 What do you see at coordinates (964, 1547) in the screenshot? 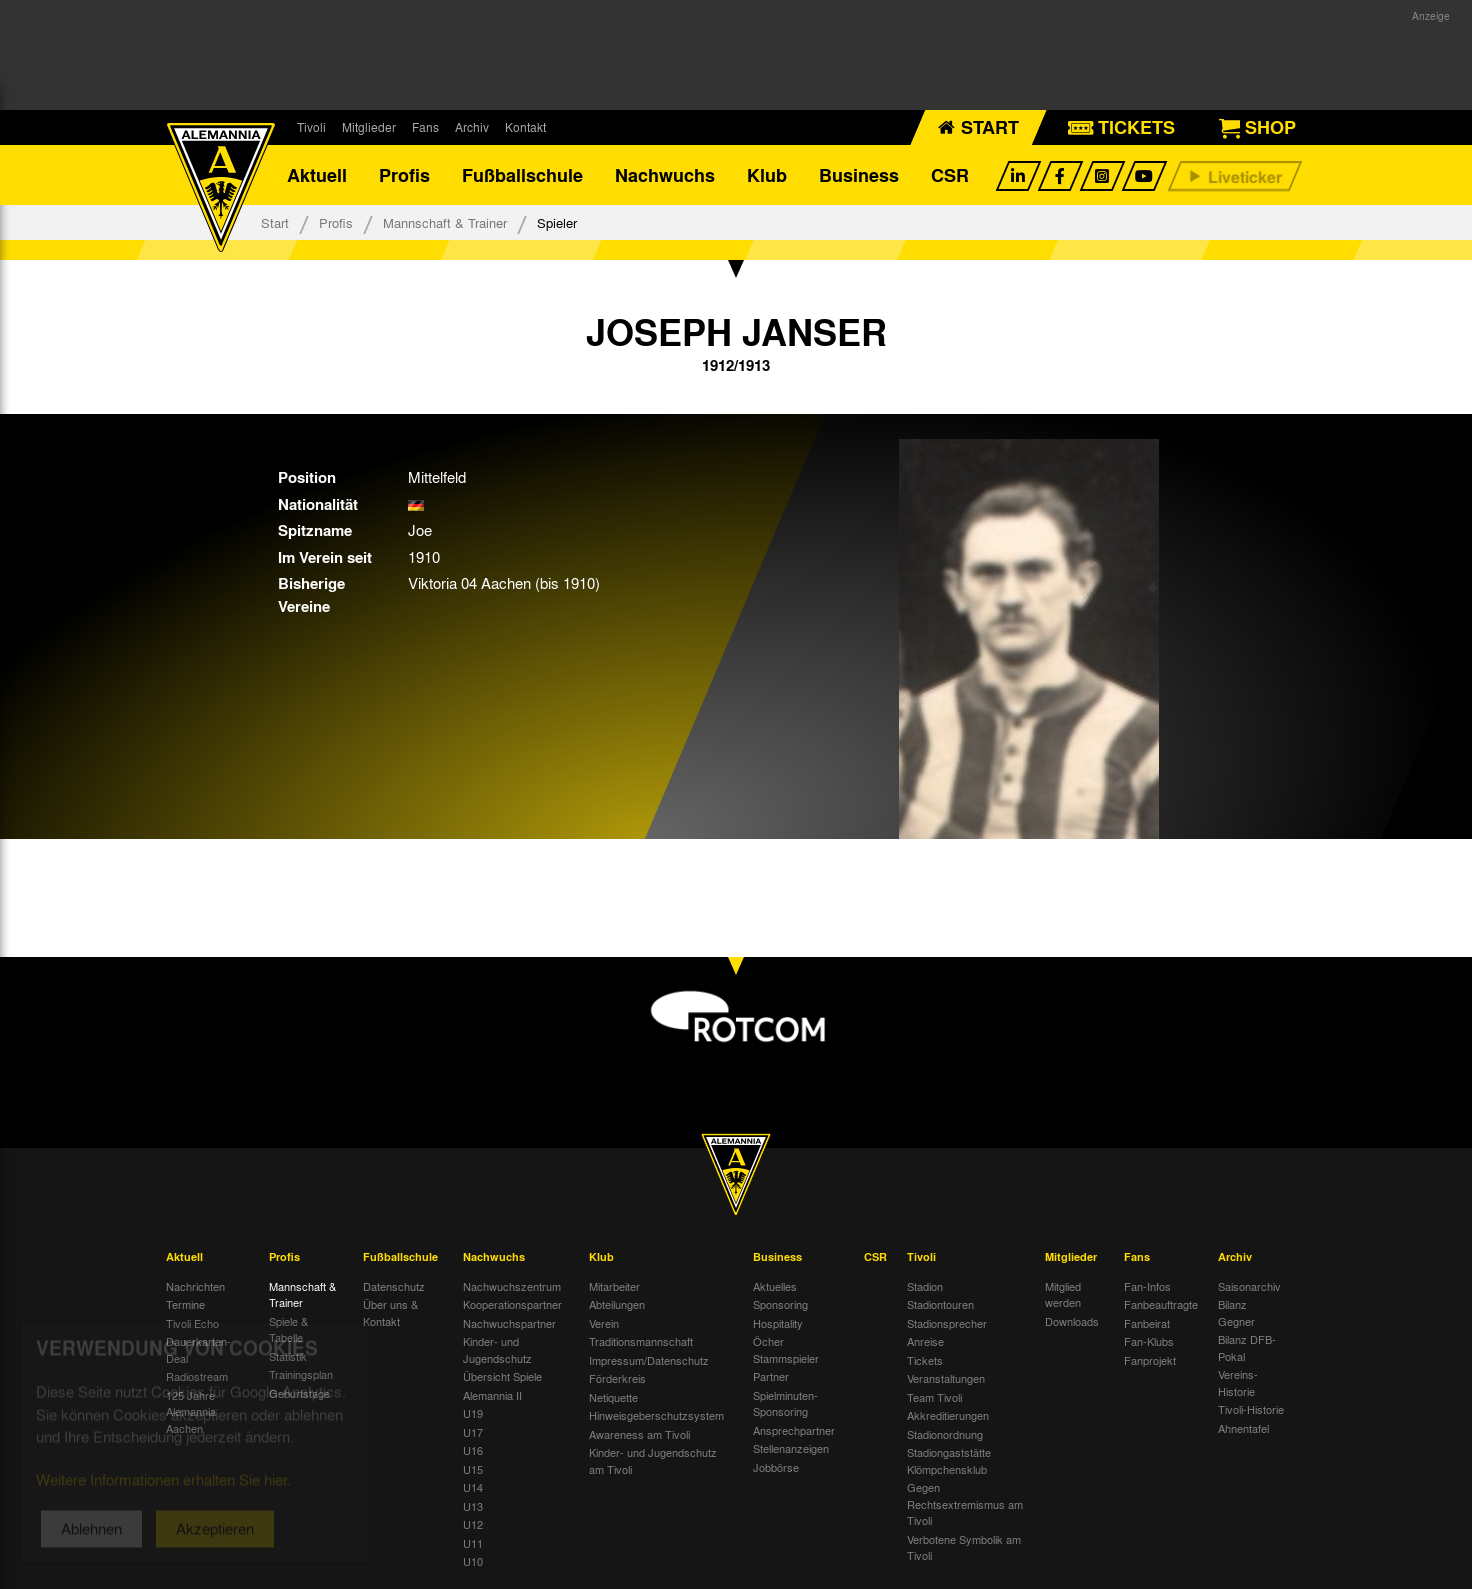
I see `Verbotene Symbolik am Tivoli` at bounding box center [964, 1547].